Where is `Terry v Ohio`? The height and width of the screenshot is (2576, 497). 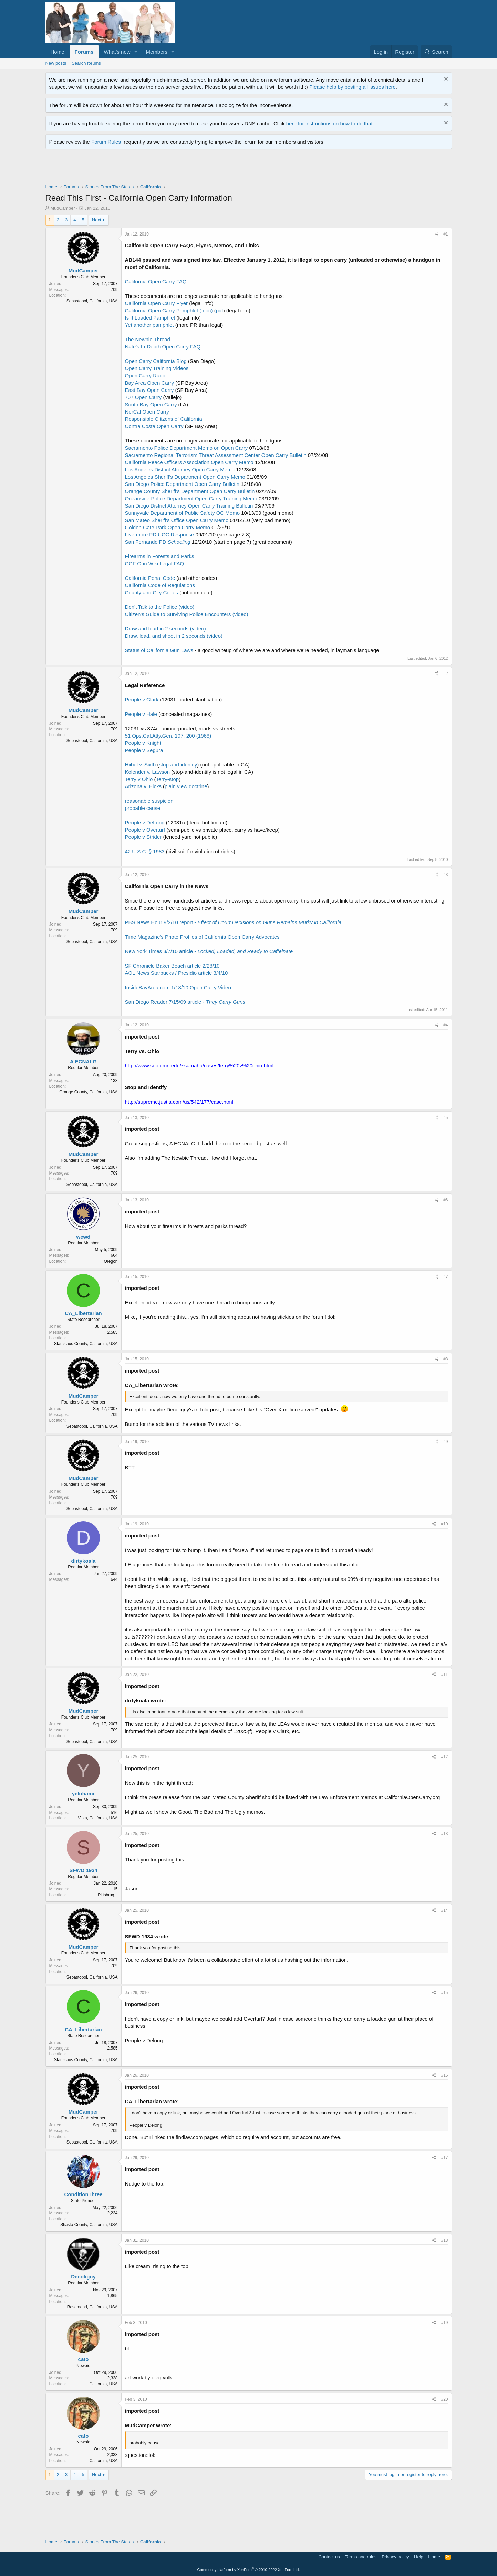 Terry v Ohio is located at coordinates (139, 779).